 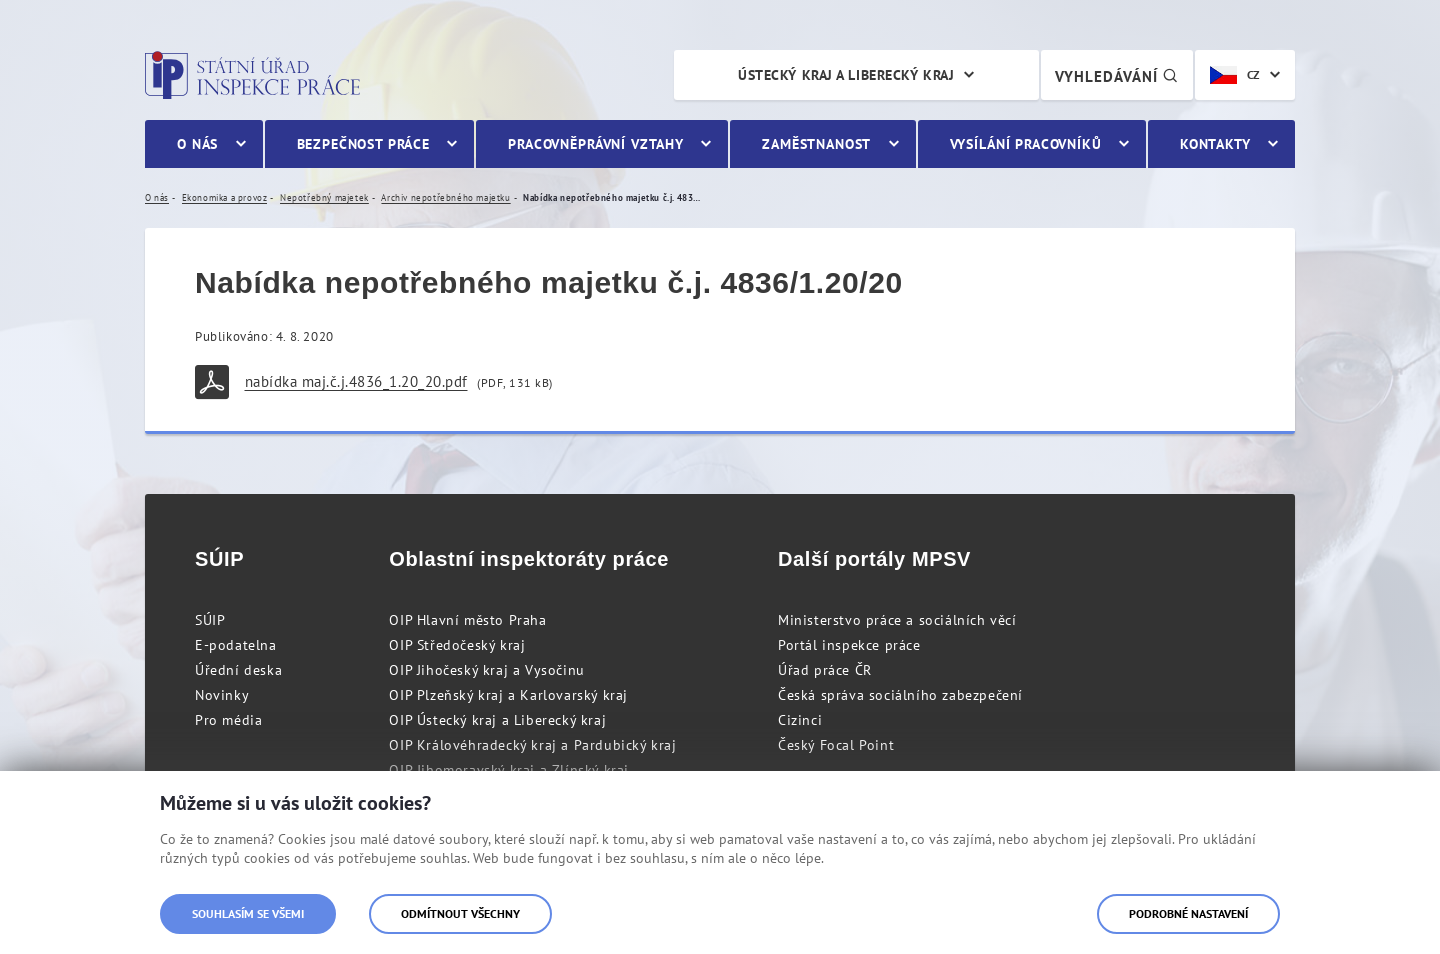 What do you see at coordinates (1188, 913) in the screenshot?
I see `Podrobné nastavení` at bounding box center [1188, 913].